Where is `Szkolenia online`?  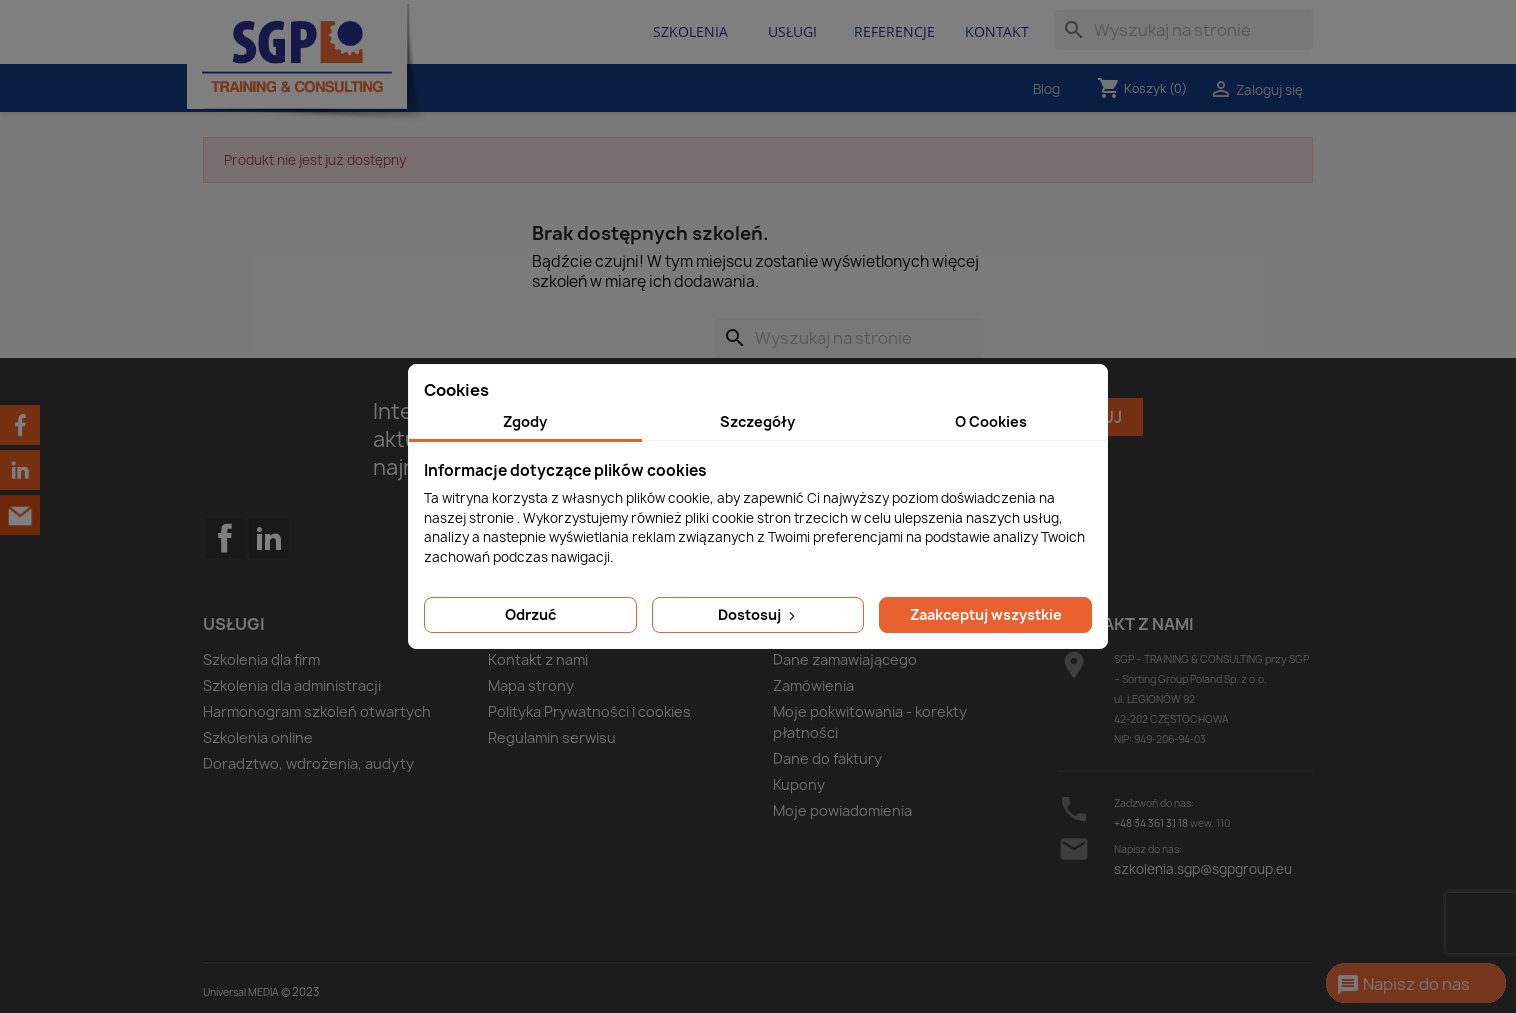 Szkolenia online is located at coordinates (258, 737).